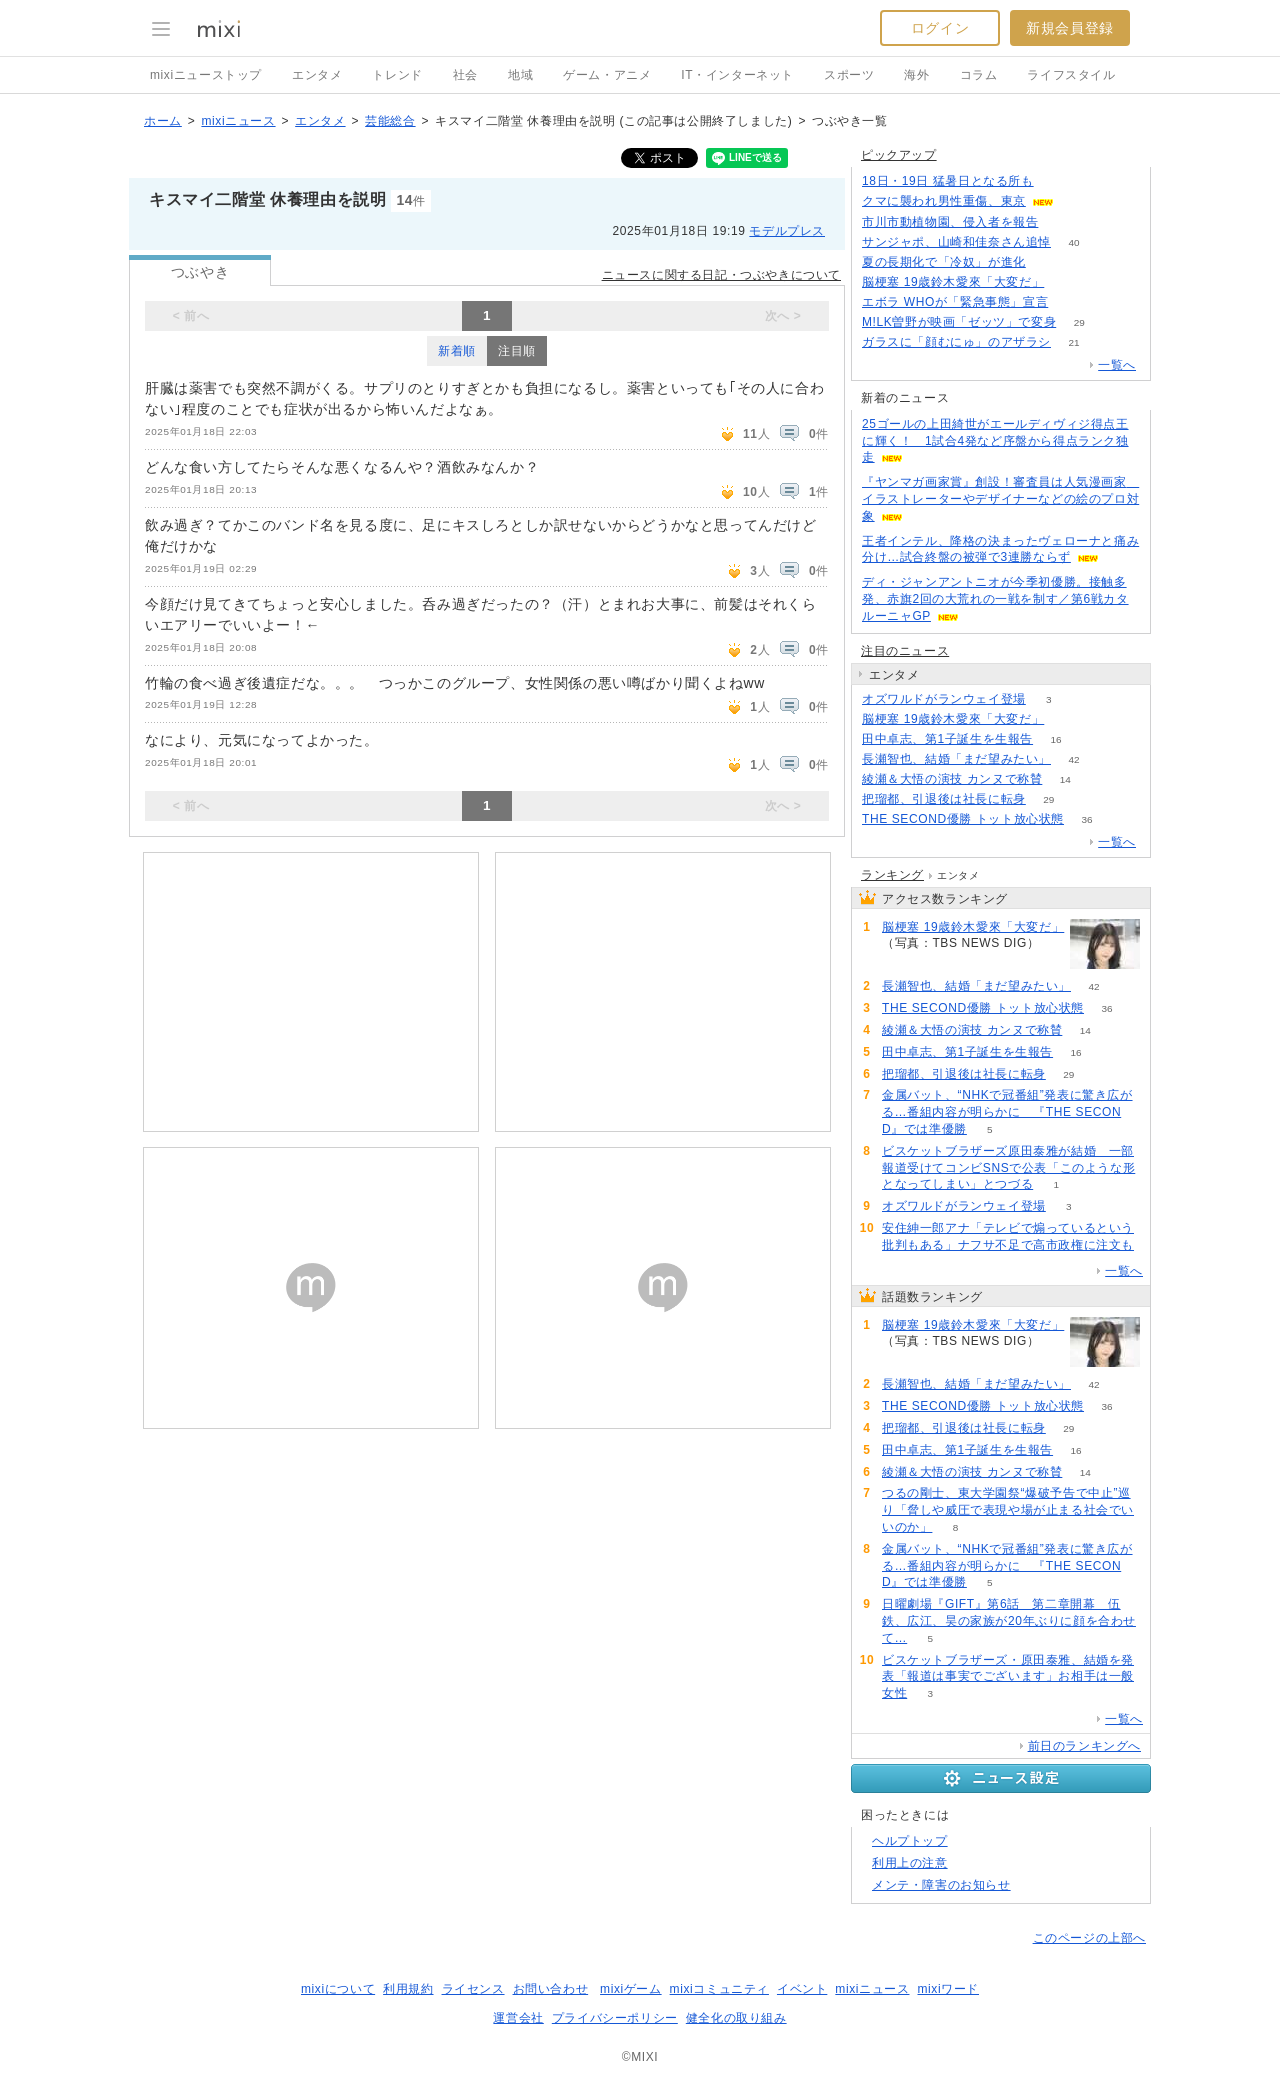  I want to click on 25ゴールの上田綺世がエールディヴィジ得点王に輝く！ 1試合4発など序盤から得点ランク独走, so click(995, 441).